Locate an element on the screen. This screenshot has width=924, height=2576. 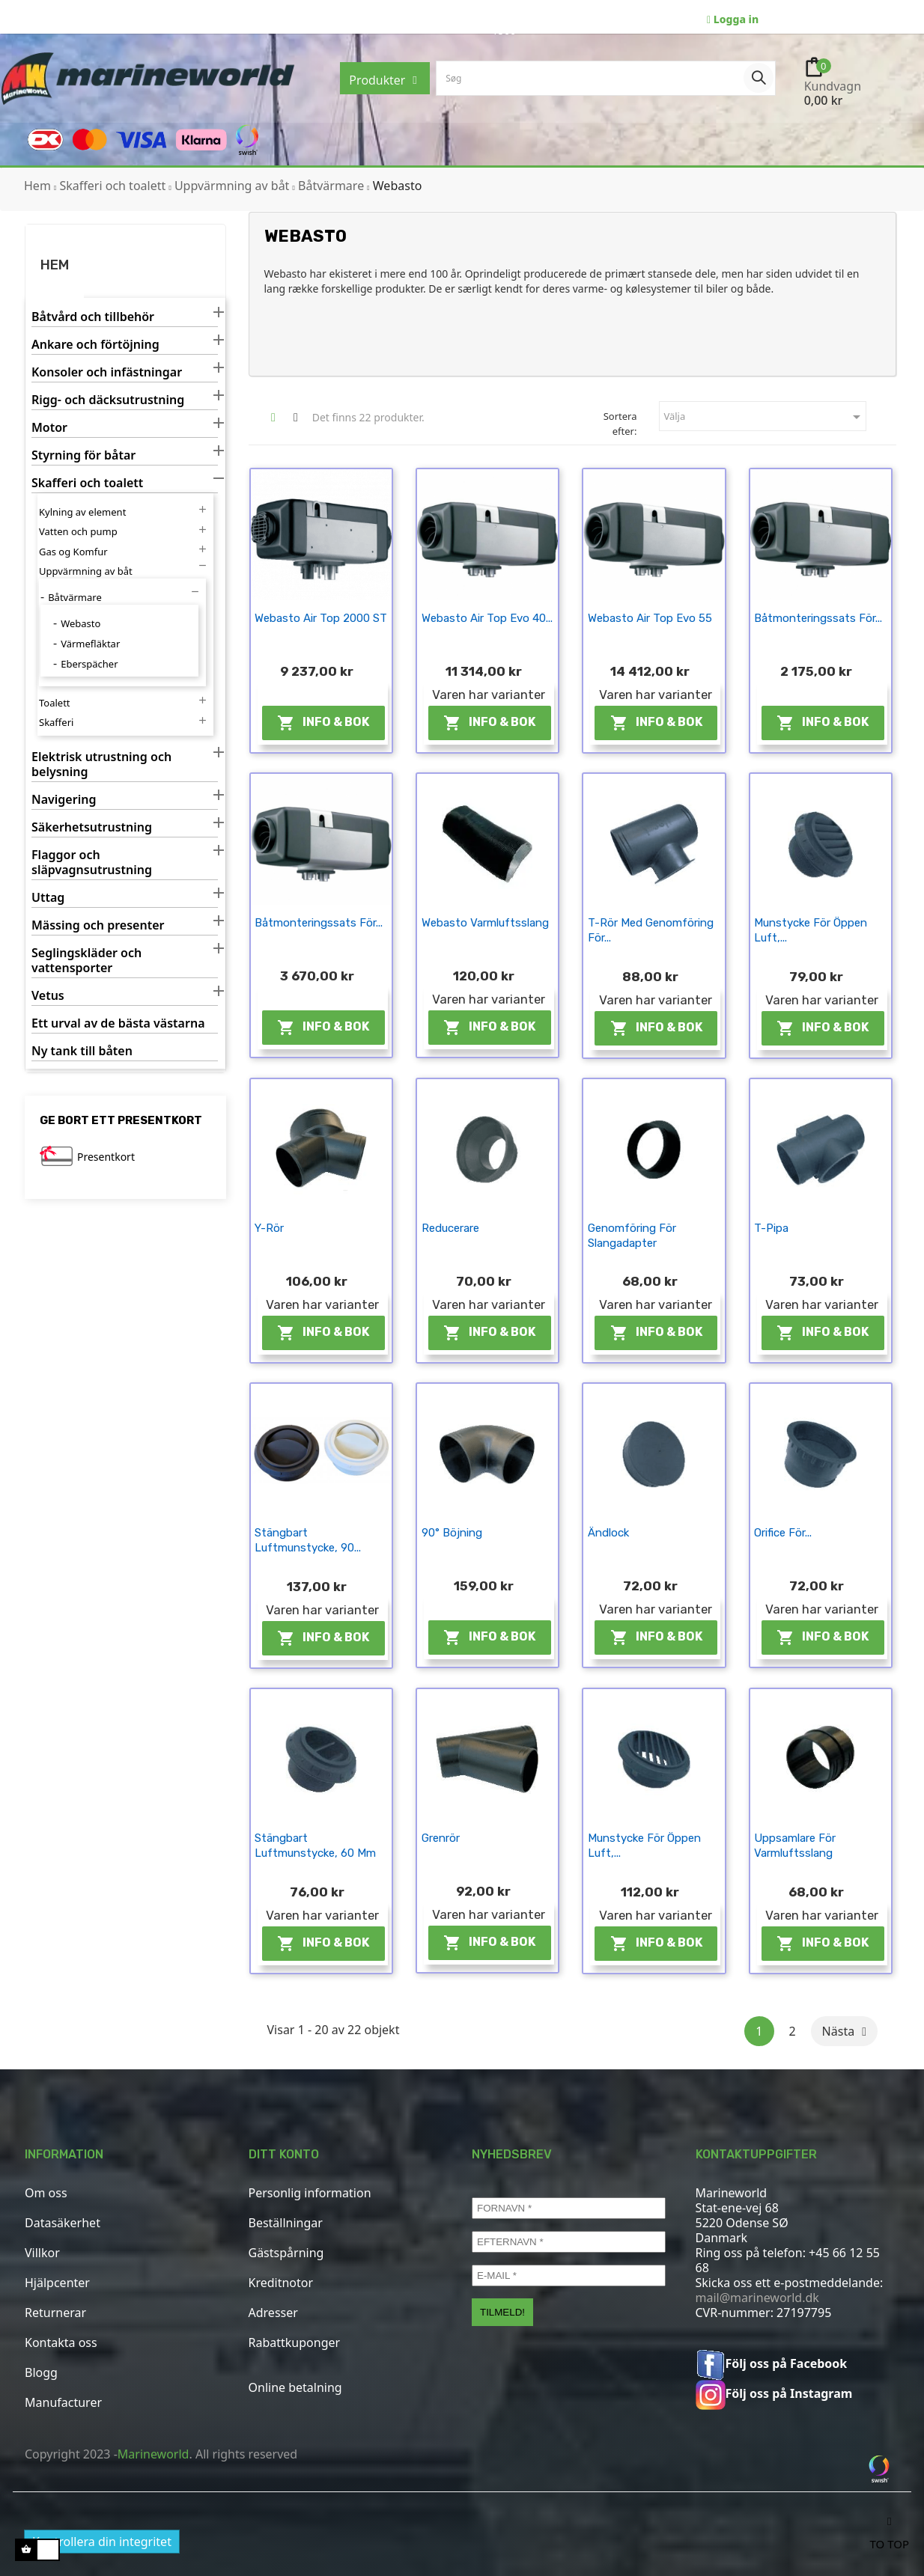
Hjälpcenter is located at coordinates (57, 2282).